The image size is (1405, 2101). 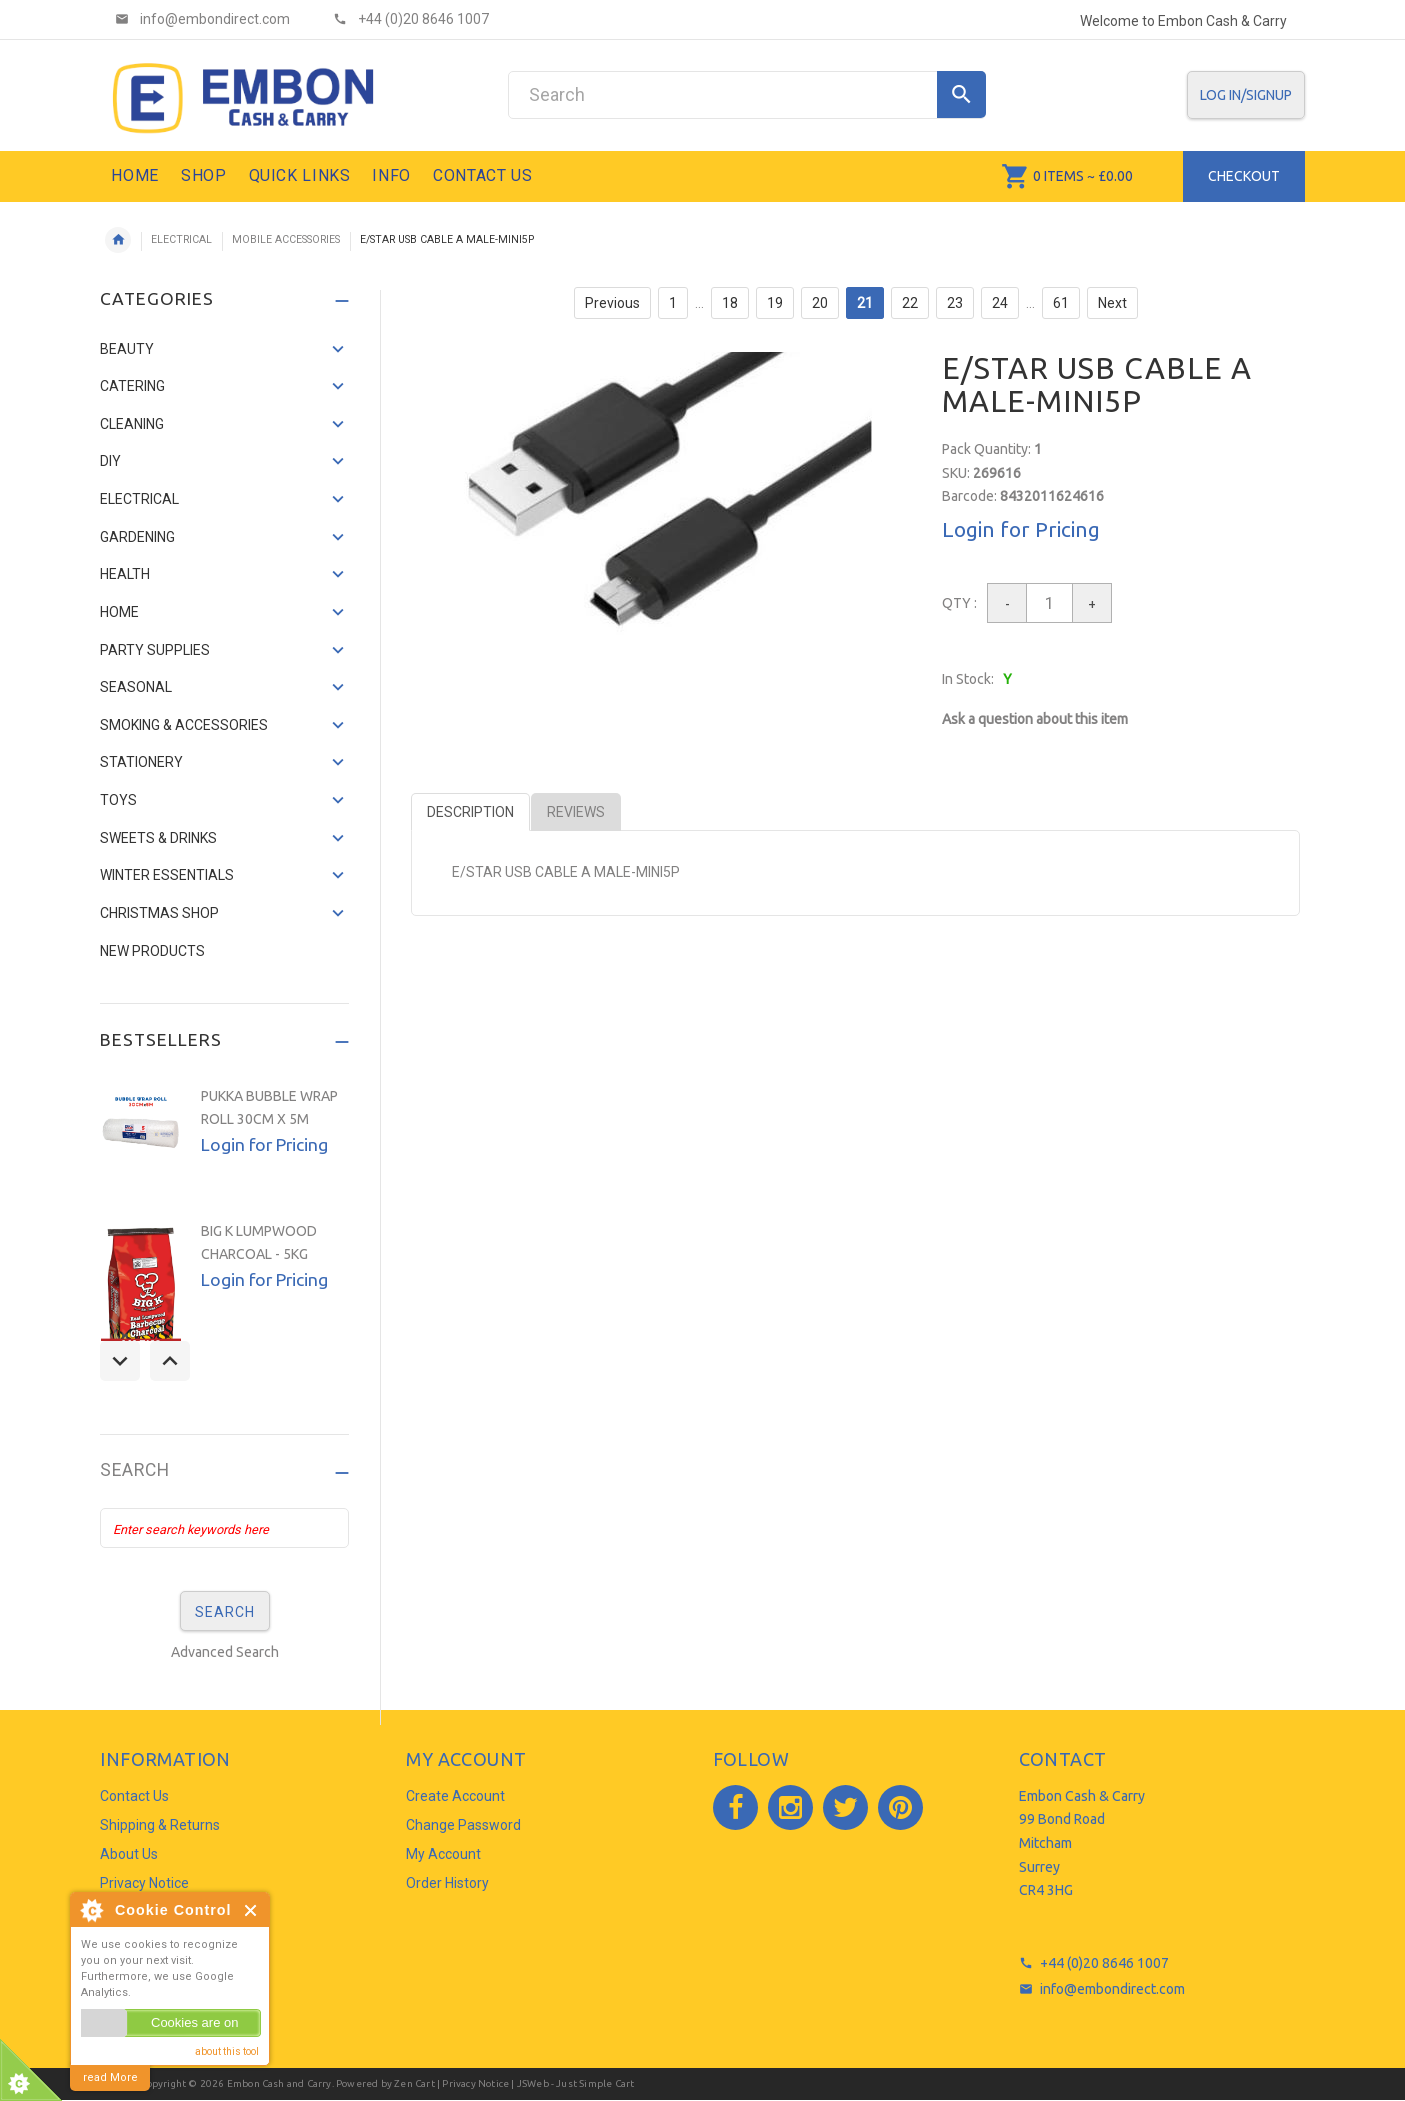 What do you see at coordinates (1112, 303) in the screenshot?
I see `Next` at bounding box center [1112, 303].